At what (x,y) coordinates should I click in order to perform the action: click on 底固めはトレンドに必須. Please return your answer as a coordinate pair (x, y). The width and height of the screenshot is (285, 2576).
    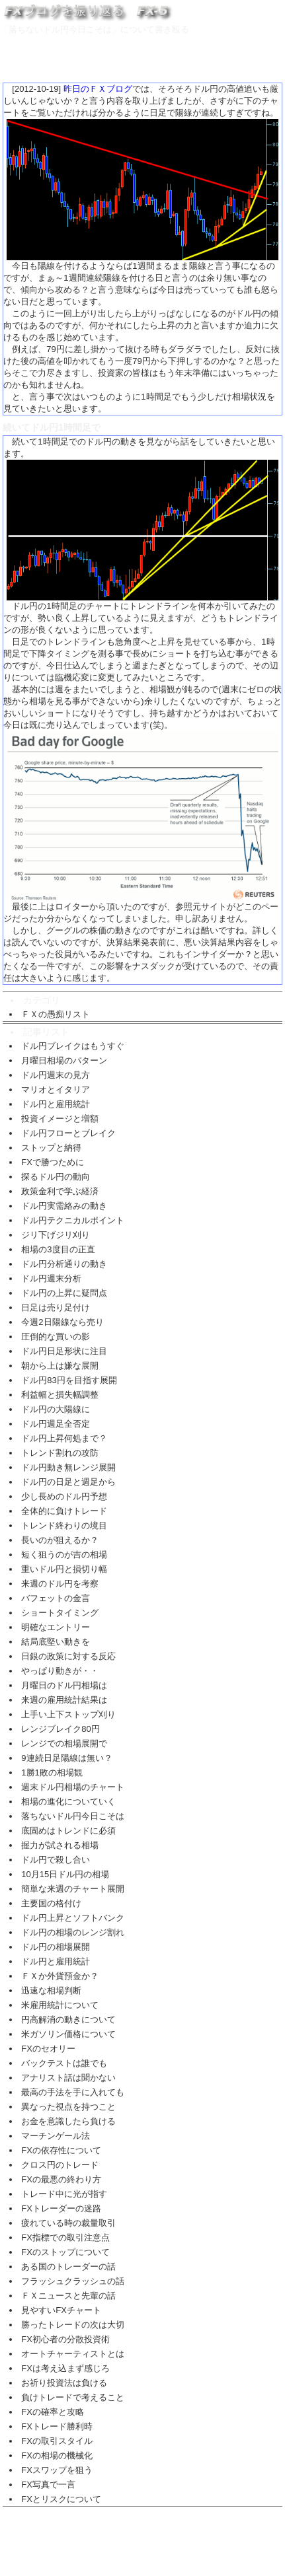
    Looking at the image, I should click on (68, 1831).